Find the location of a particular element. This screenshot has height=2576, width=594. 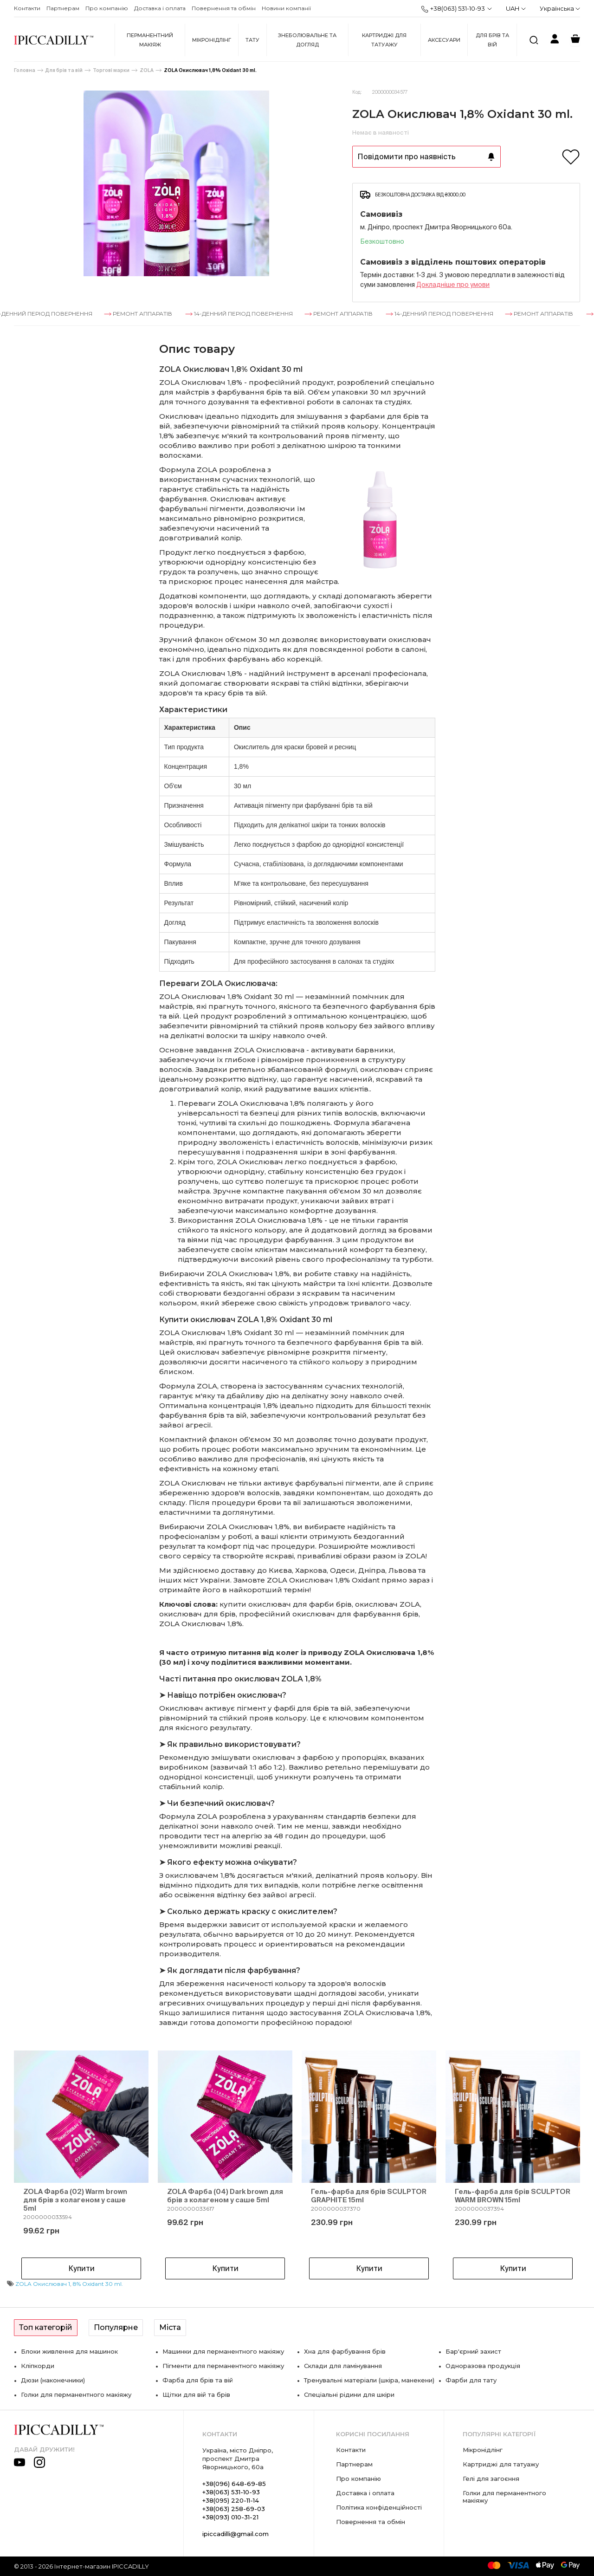

Гелі для загоєння is located at coordinates (491, 2478).